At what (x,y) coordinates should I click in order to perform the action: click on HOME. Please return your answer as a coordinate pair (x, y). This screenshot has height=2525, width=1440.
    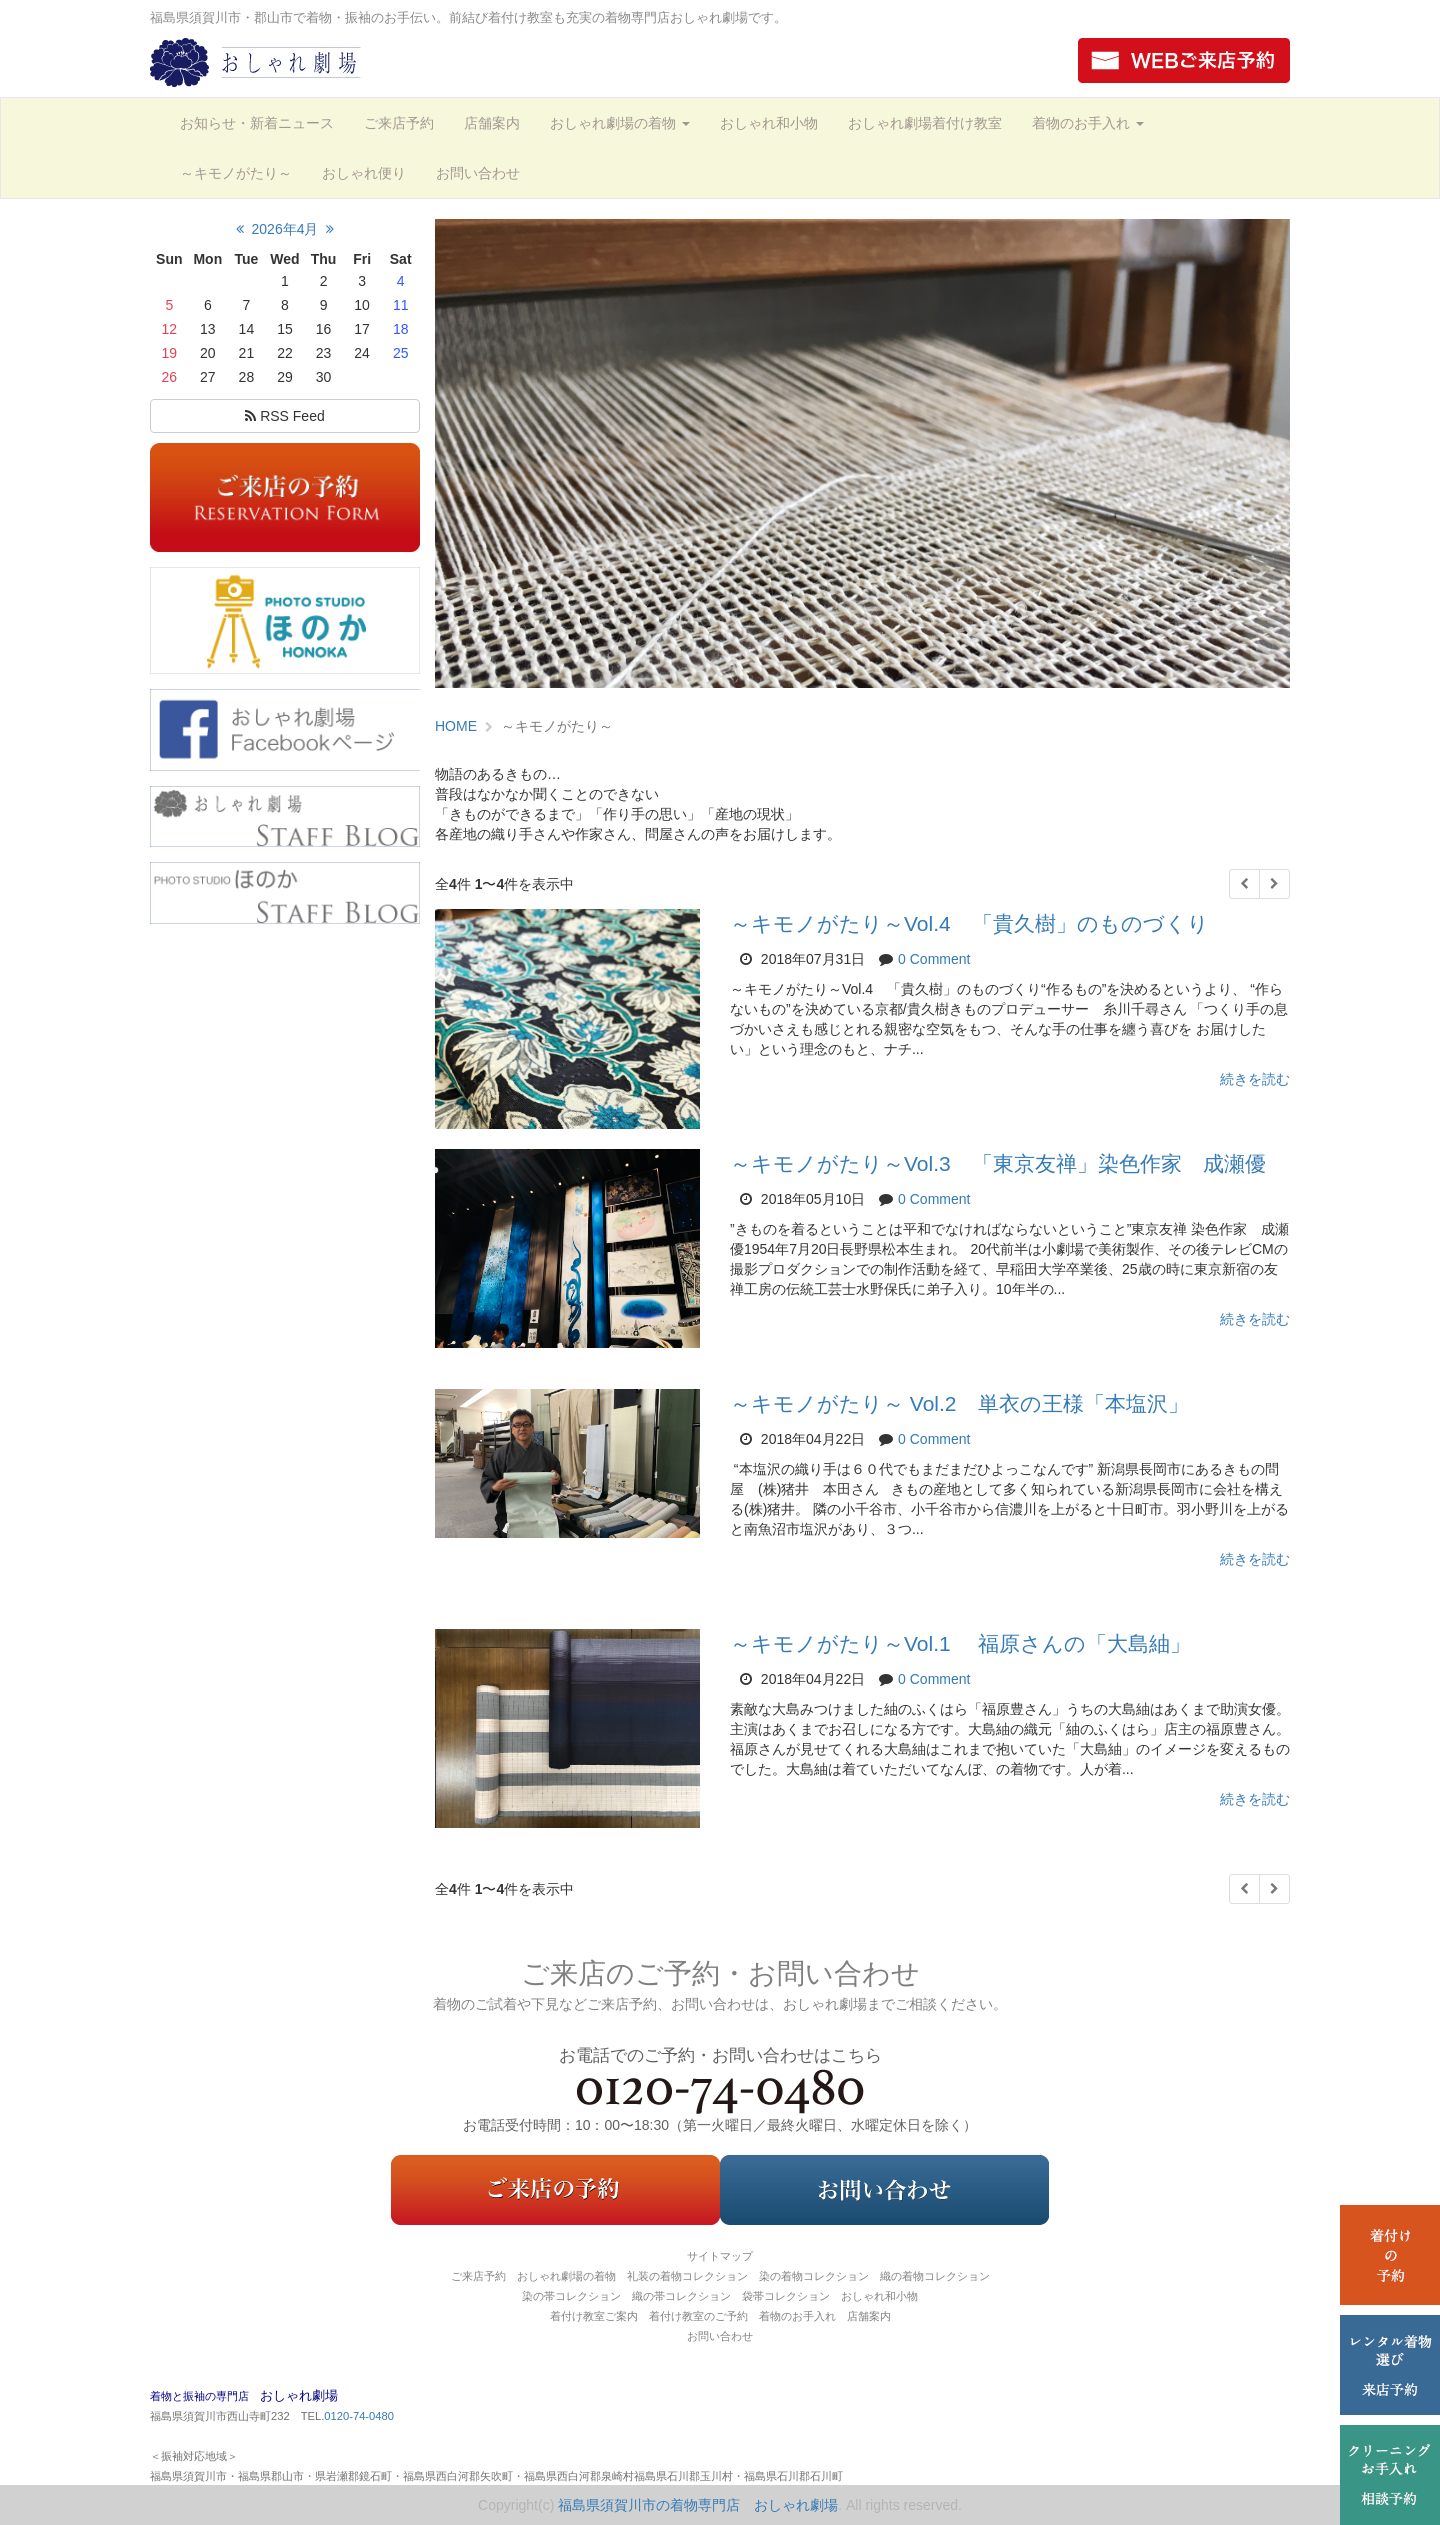
    Looking at the image, I should click on (456, 726).